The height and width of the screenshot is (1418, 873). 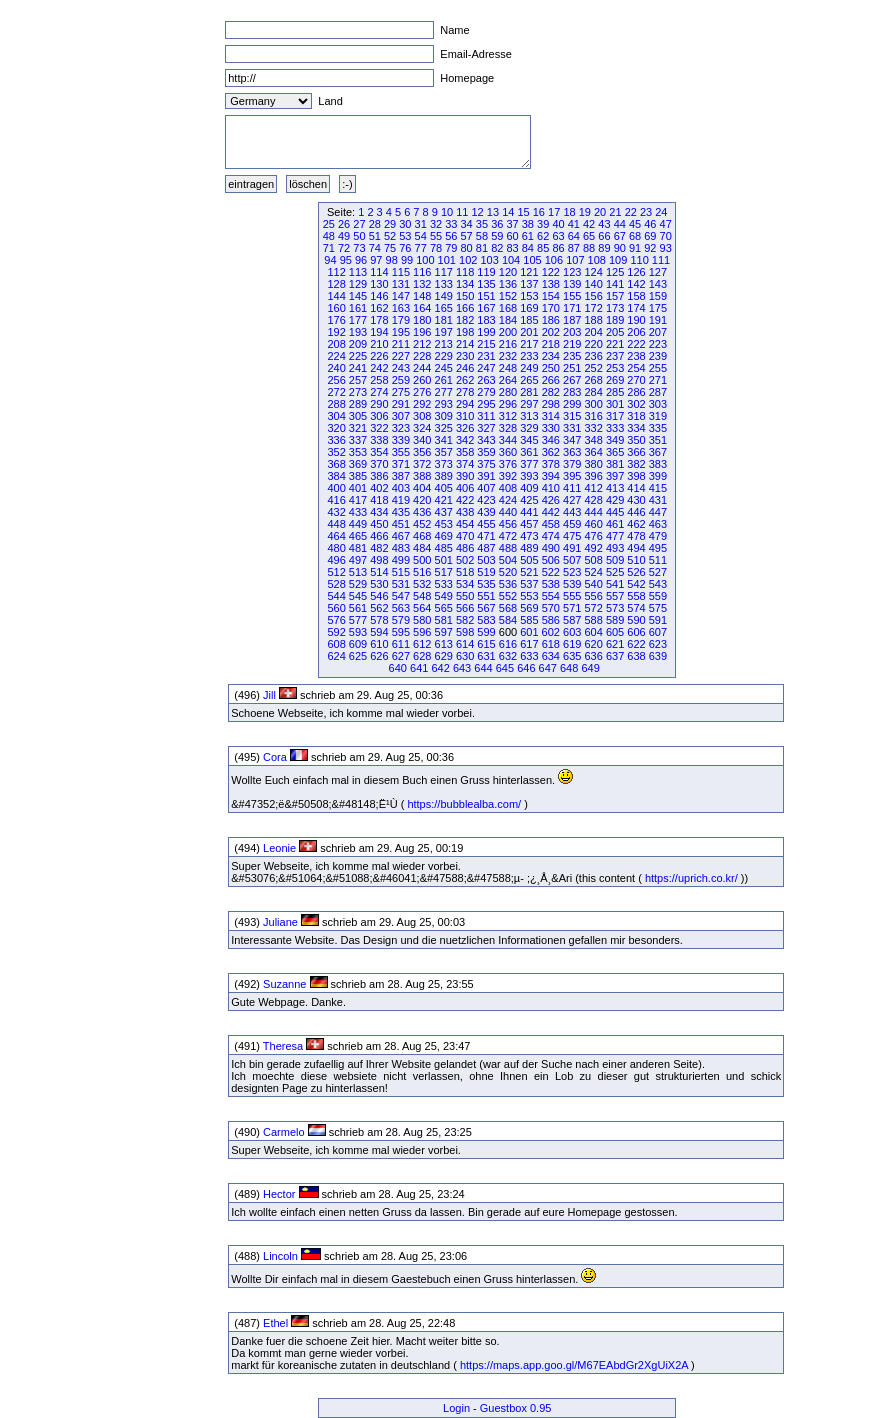 What do you see at coordinates (336, 392) in the screenshot?
I see `272` at bounding box center [336, 392].